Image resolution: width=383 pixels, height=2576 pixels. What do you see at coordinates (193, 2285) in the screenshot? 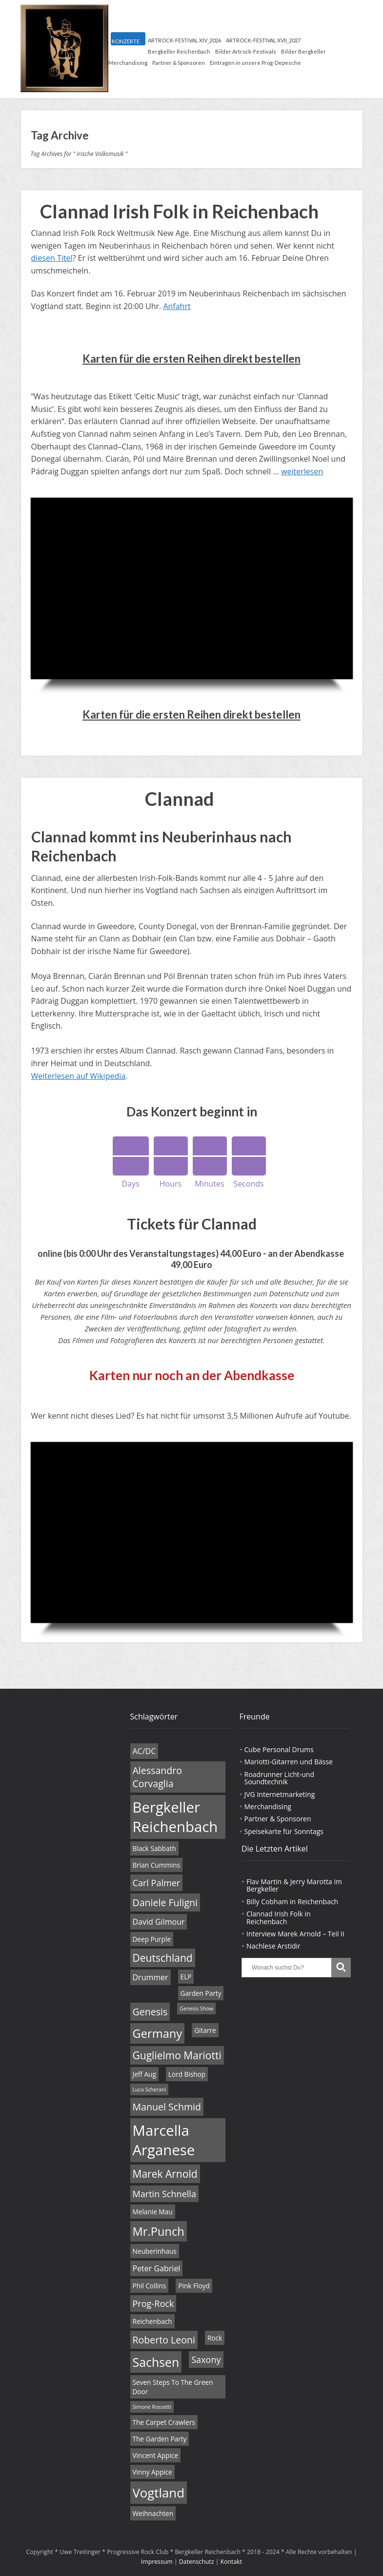
I see `Pink Floyd [Pink Floyd (4 Einträge)]` at bounding box center [193, 2285].